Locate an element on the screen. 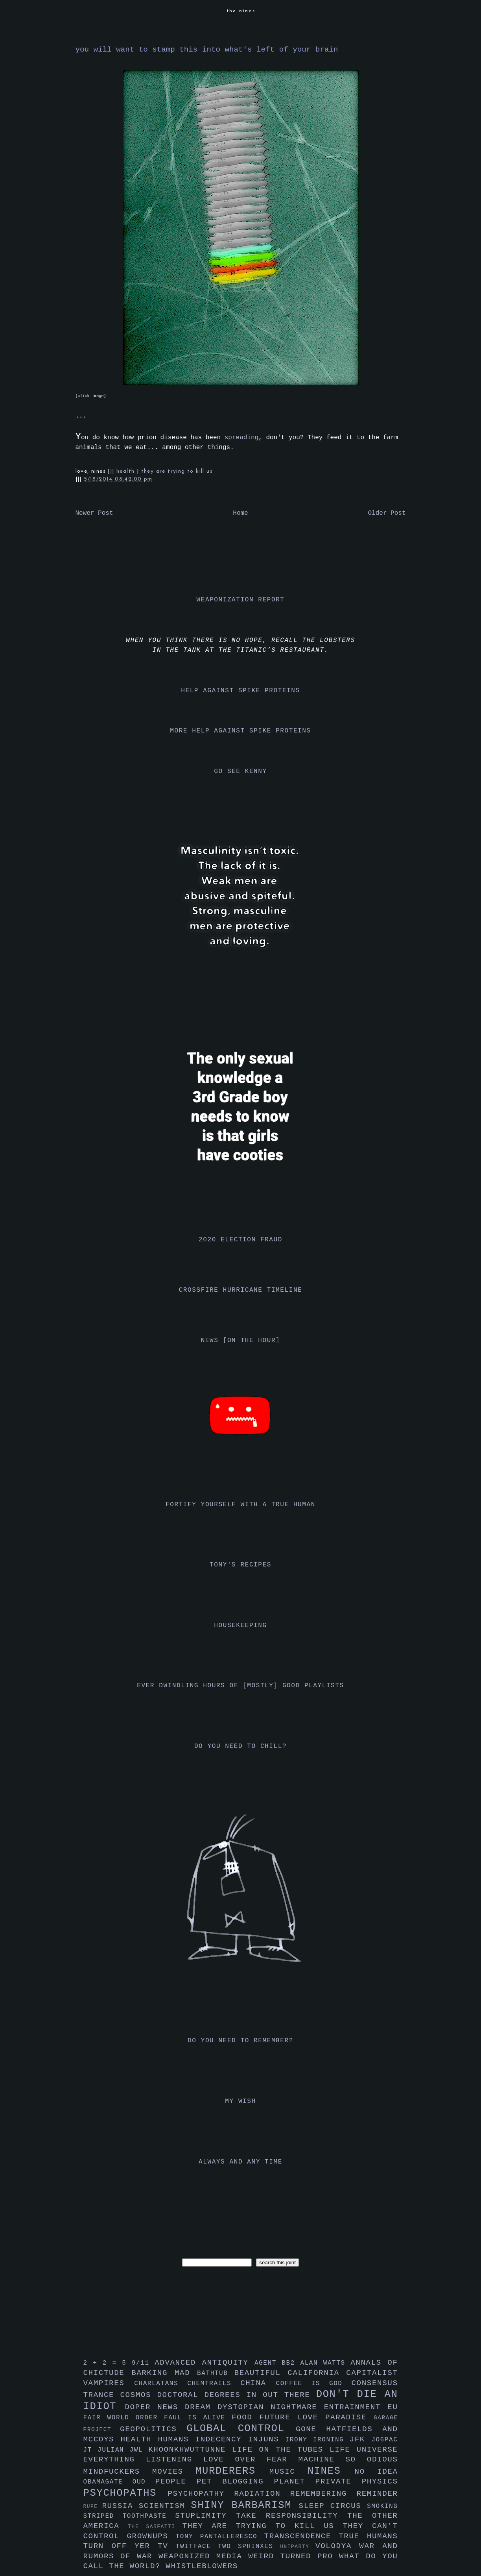 The image size is (481, 2576). barking mad is located at coordinates (164, 2373).